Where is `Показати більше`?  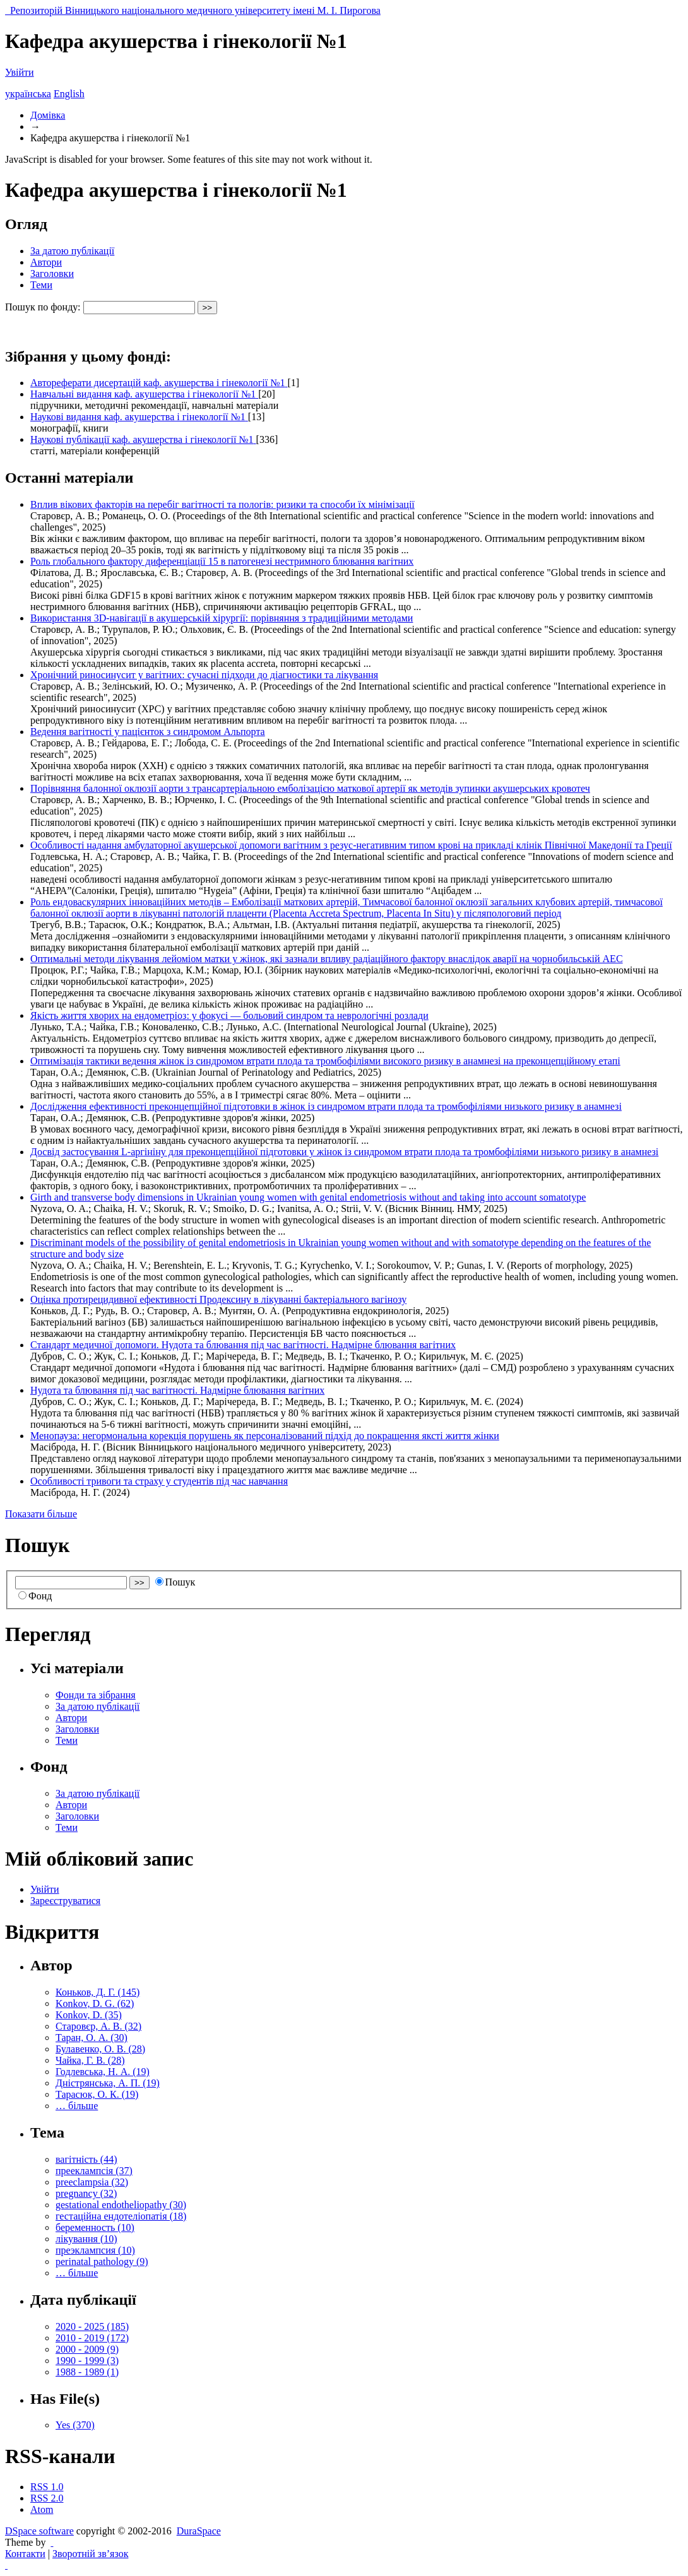 Показати більше is located at coordinates (41, 1514).